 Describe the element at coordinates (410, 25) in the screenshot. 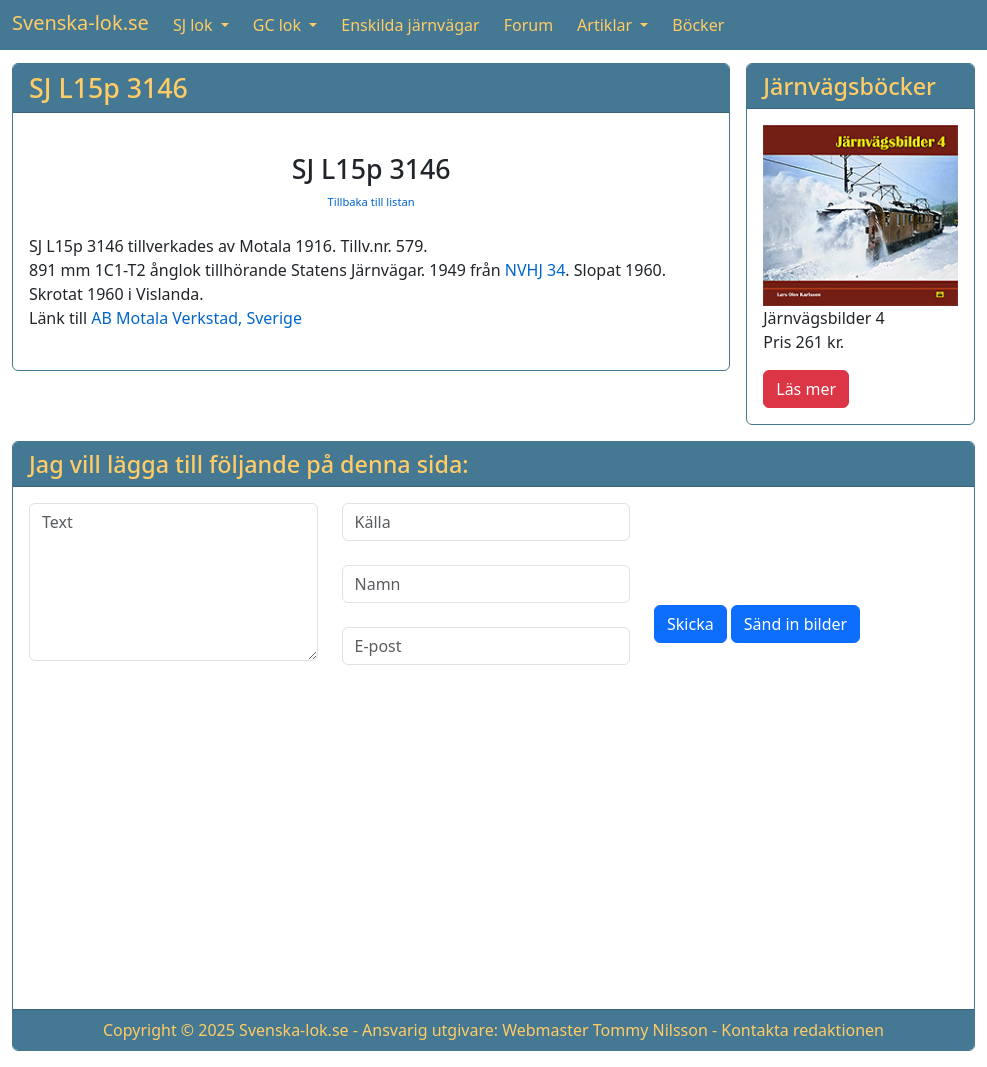

I see `Enskilda järnvägar` at that location.